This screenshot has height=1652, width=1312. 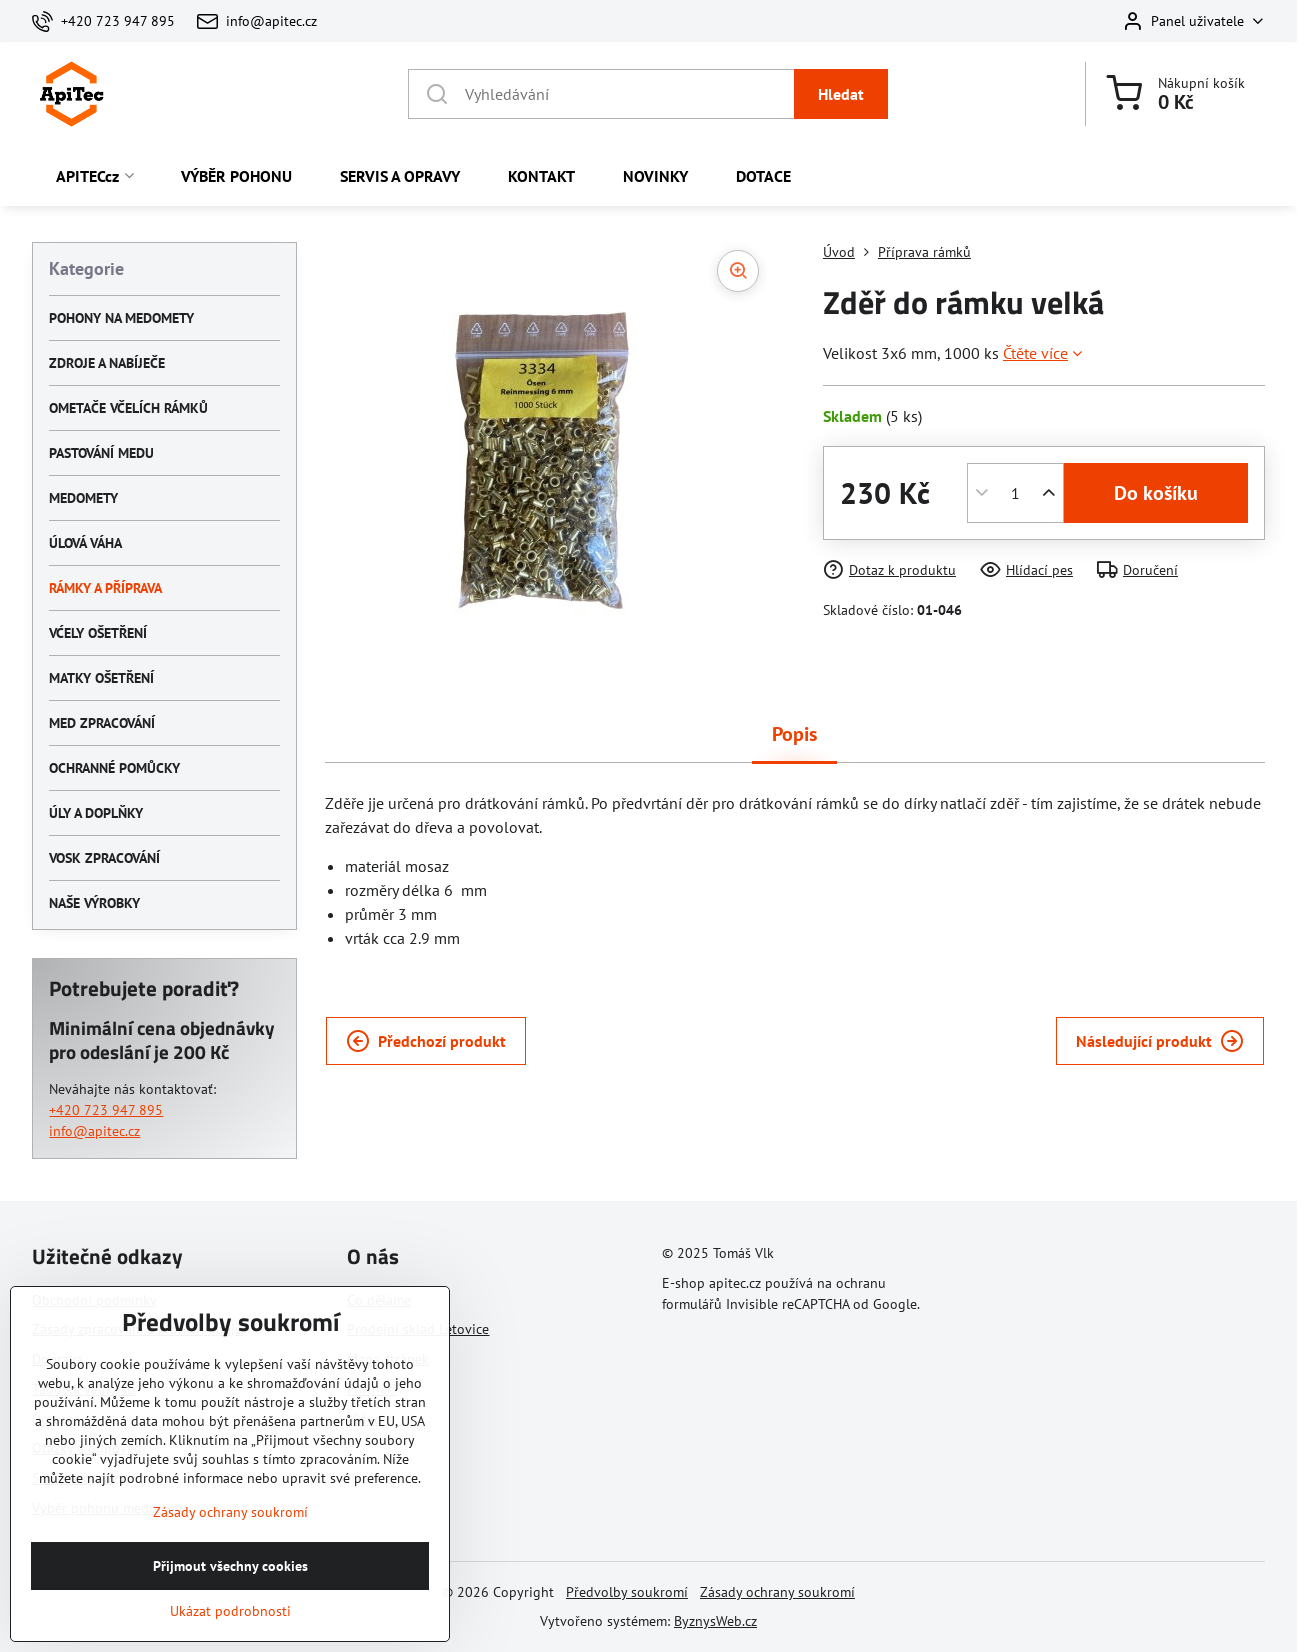 I want to click on Následující produkt, so click(x=1160, y=1041).